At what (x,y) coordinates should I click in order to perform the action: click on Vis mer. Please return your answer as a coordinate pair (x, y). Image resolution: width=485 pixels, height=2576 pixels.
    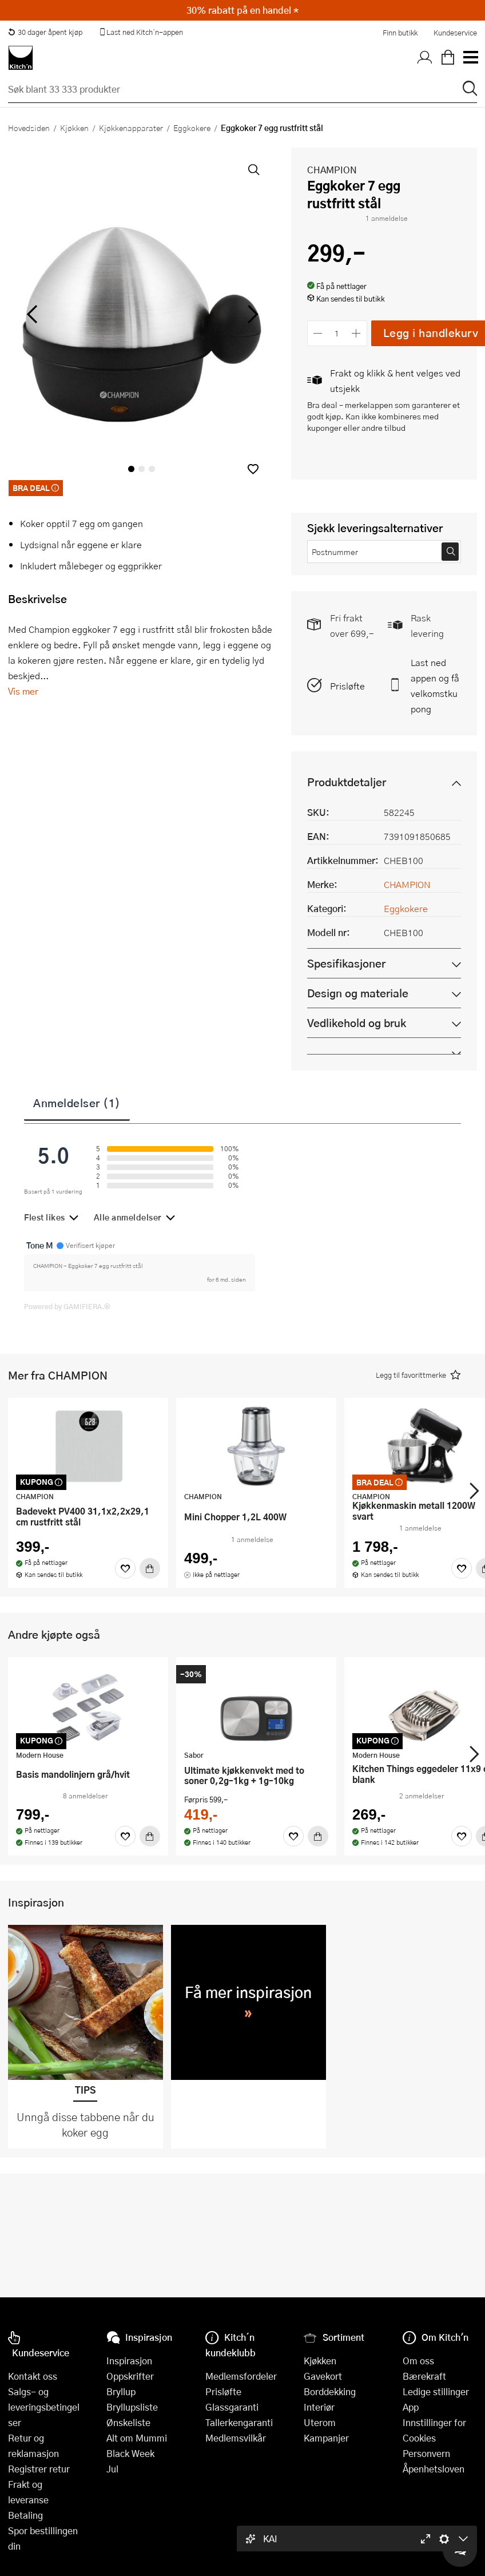
    Looking at the image, I should click on (23, 690).